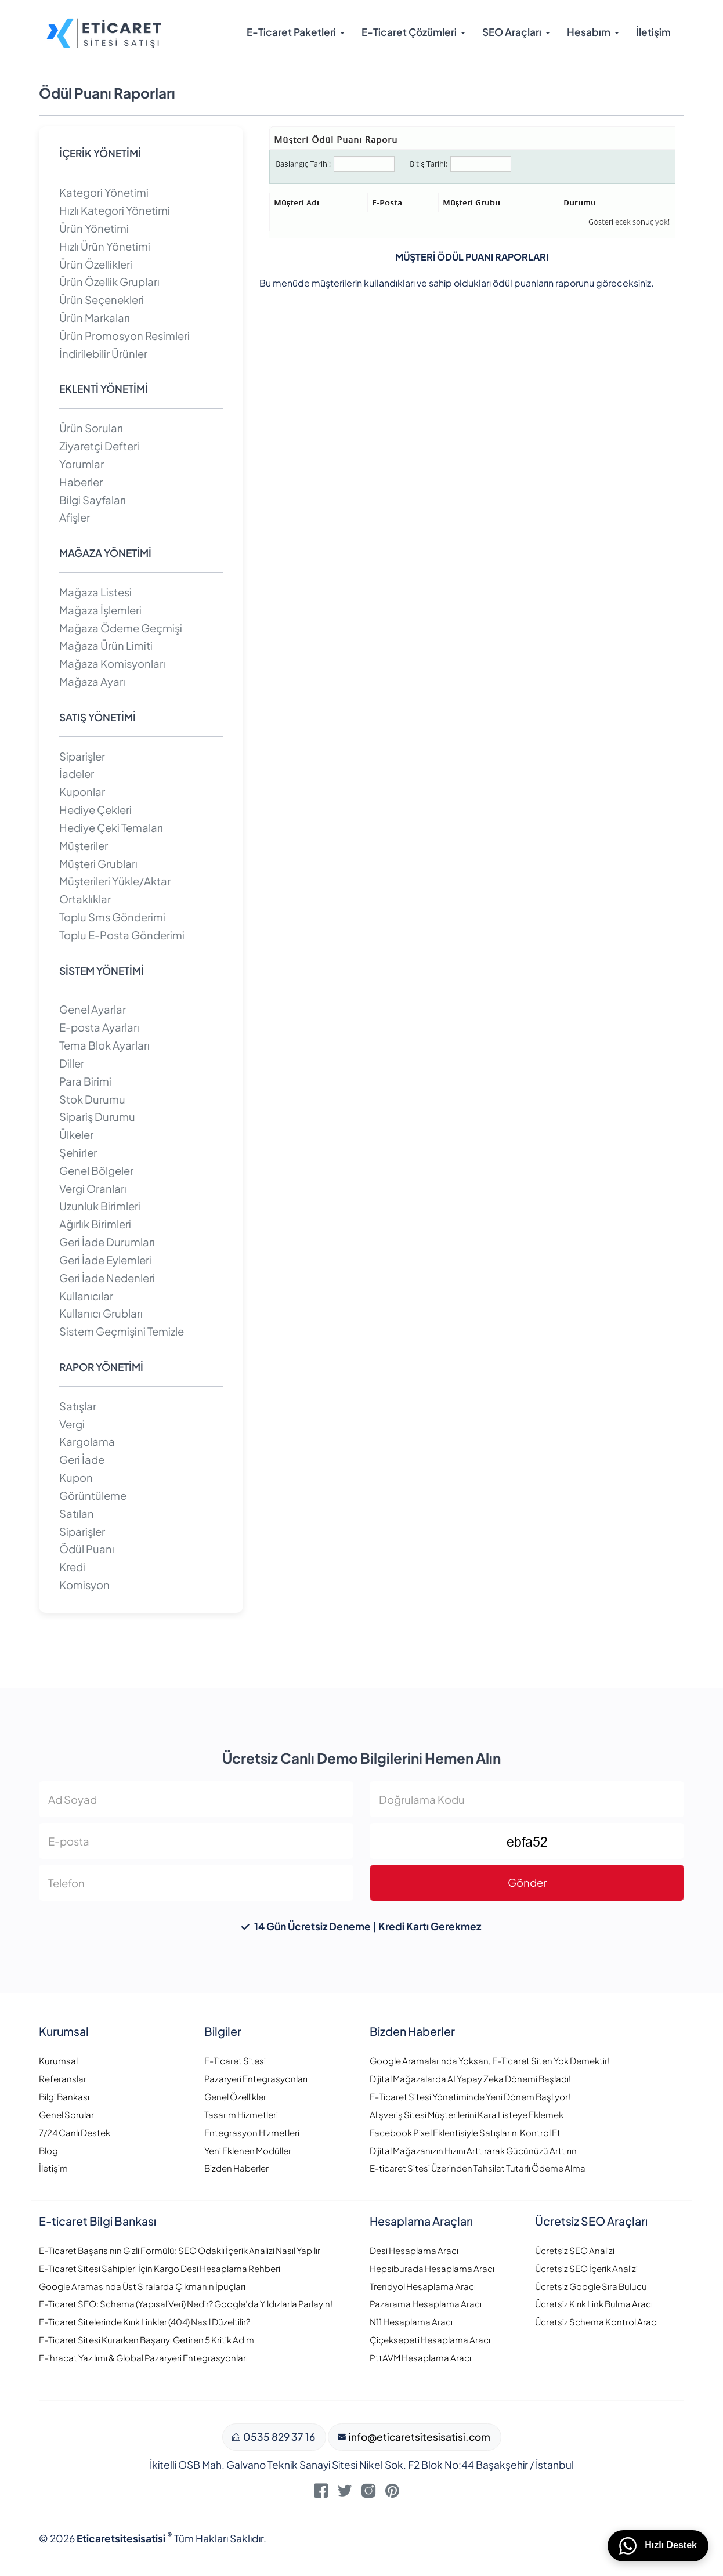 The width and height of the screenshot is (723, 2576). I want to click on Mağaza Listesi, so click(95, 592).